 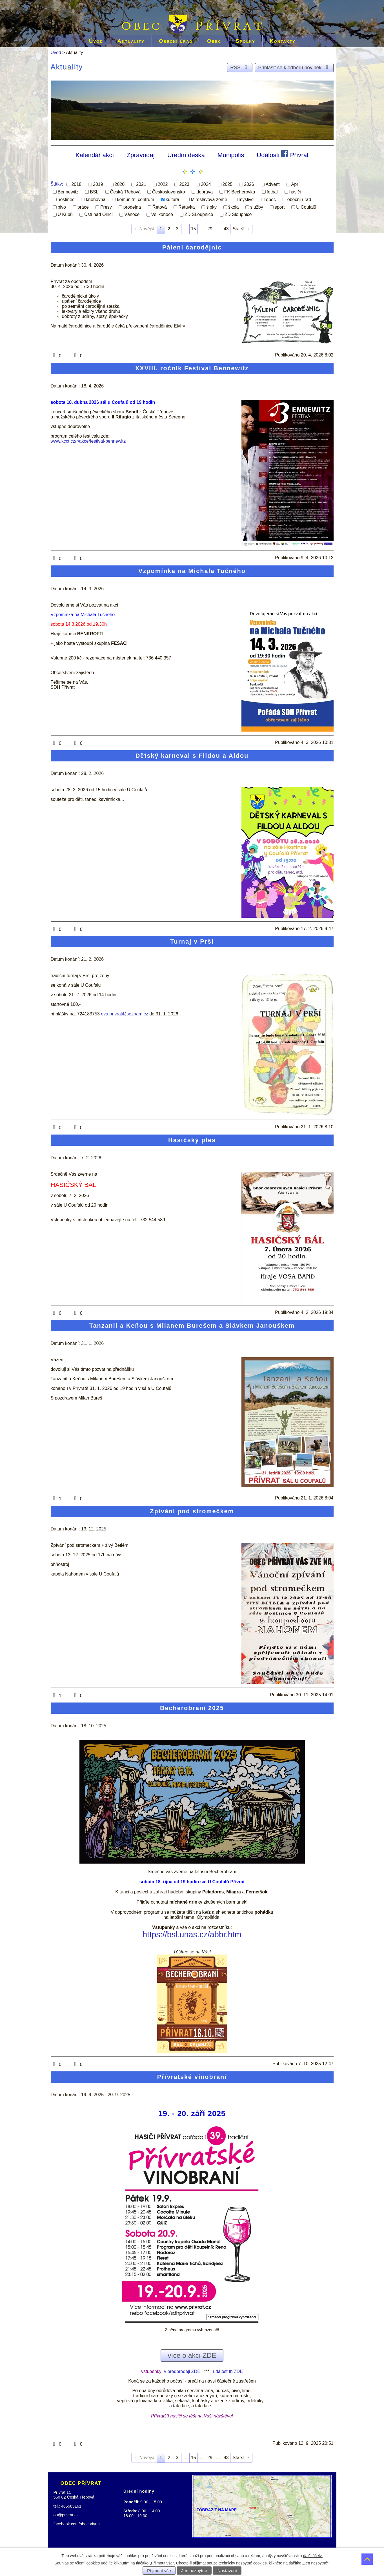 I want to click on sport, so click(x=280, y=206).